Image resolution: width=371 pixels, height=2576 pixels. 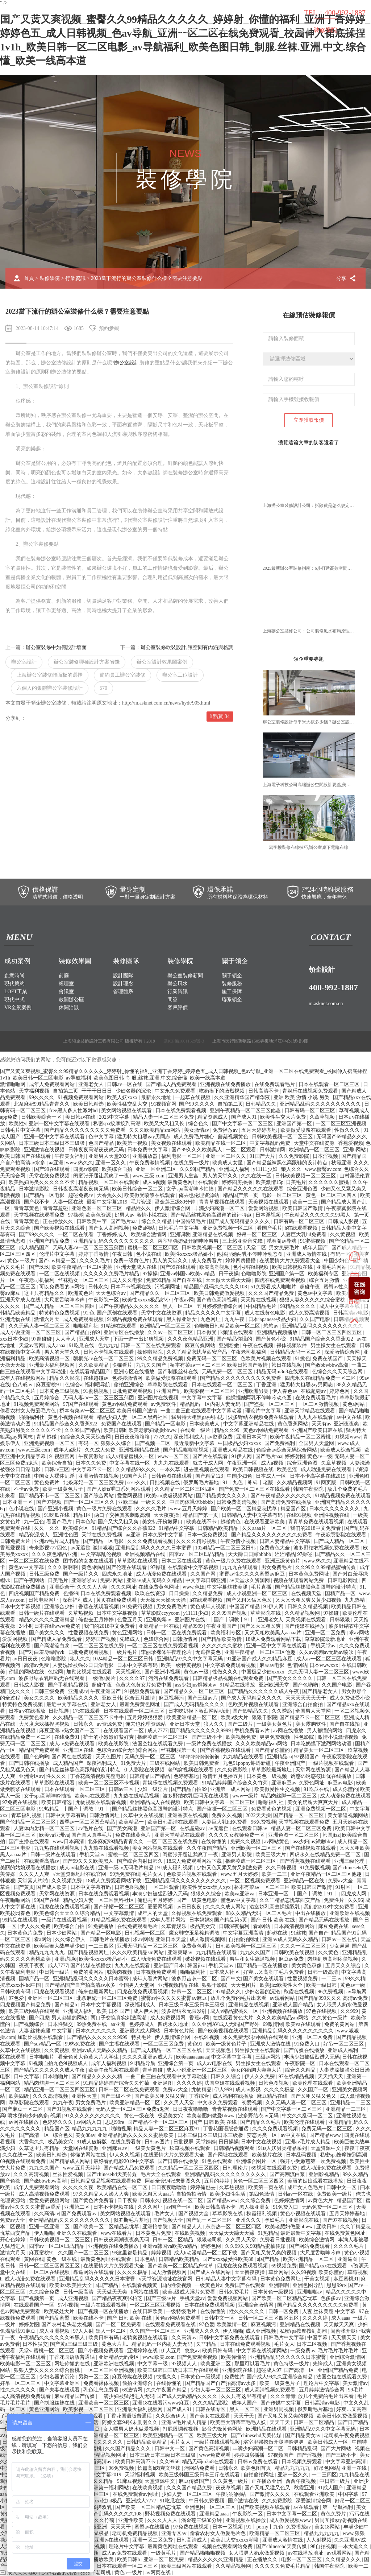 I want to click on 性久久久久久久, so click(x=247, y=2311).